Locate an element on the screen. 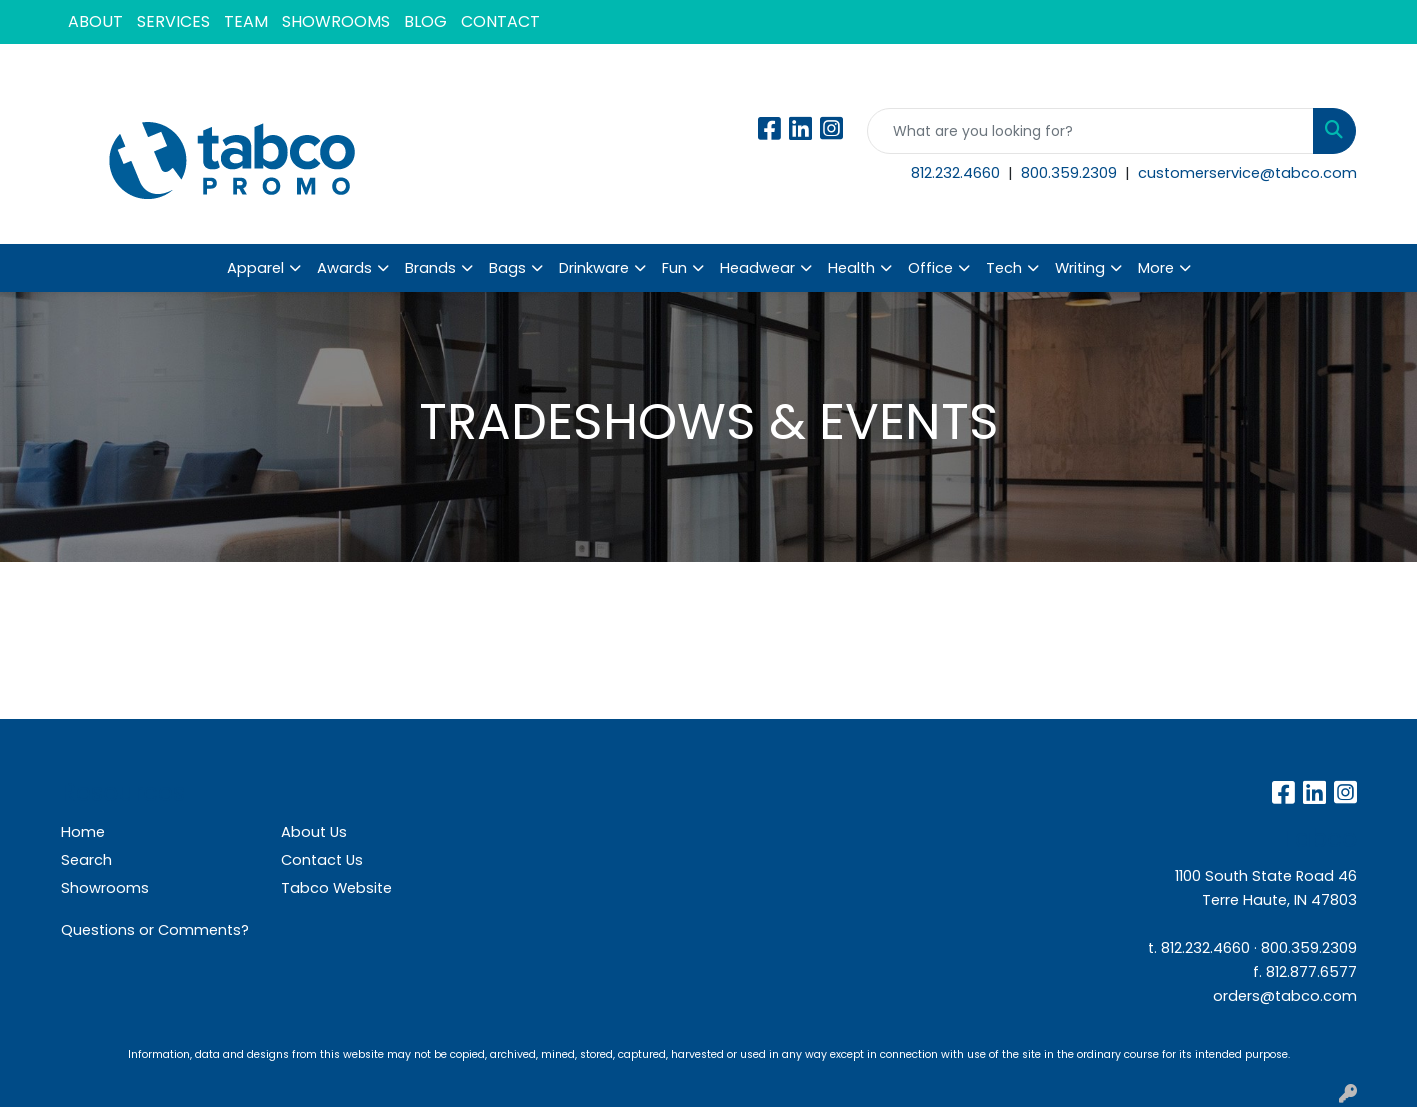 Image resolution: width=1417 pixels, height=1107 pixels. Drinkware [button] is located at coordinates (594, 268).